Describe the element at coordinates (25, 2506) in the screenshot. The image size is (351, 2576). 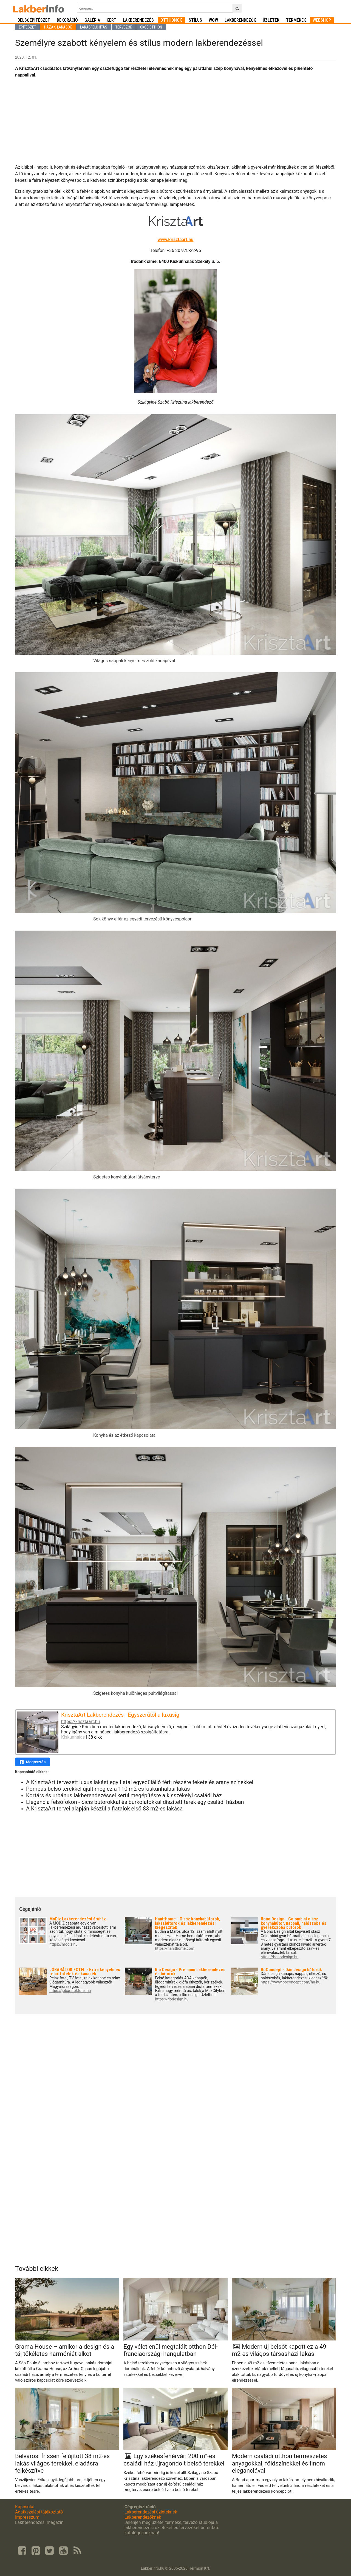
I see `Kapcsolat` at that location.